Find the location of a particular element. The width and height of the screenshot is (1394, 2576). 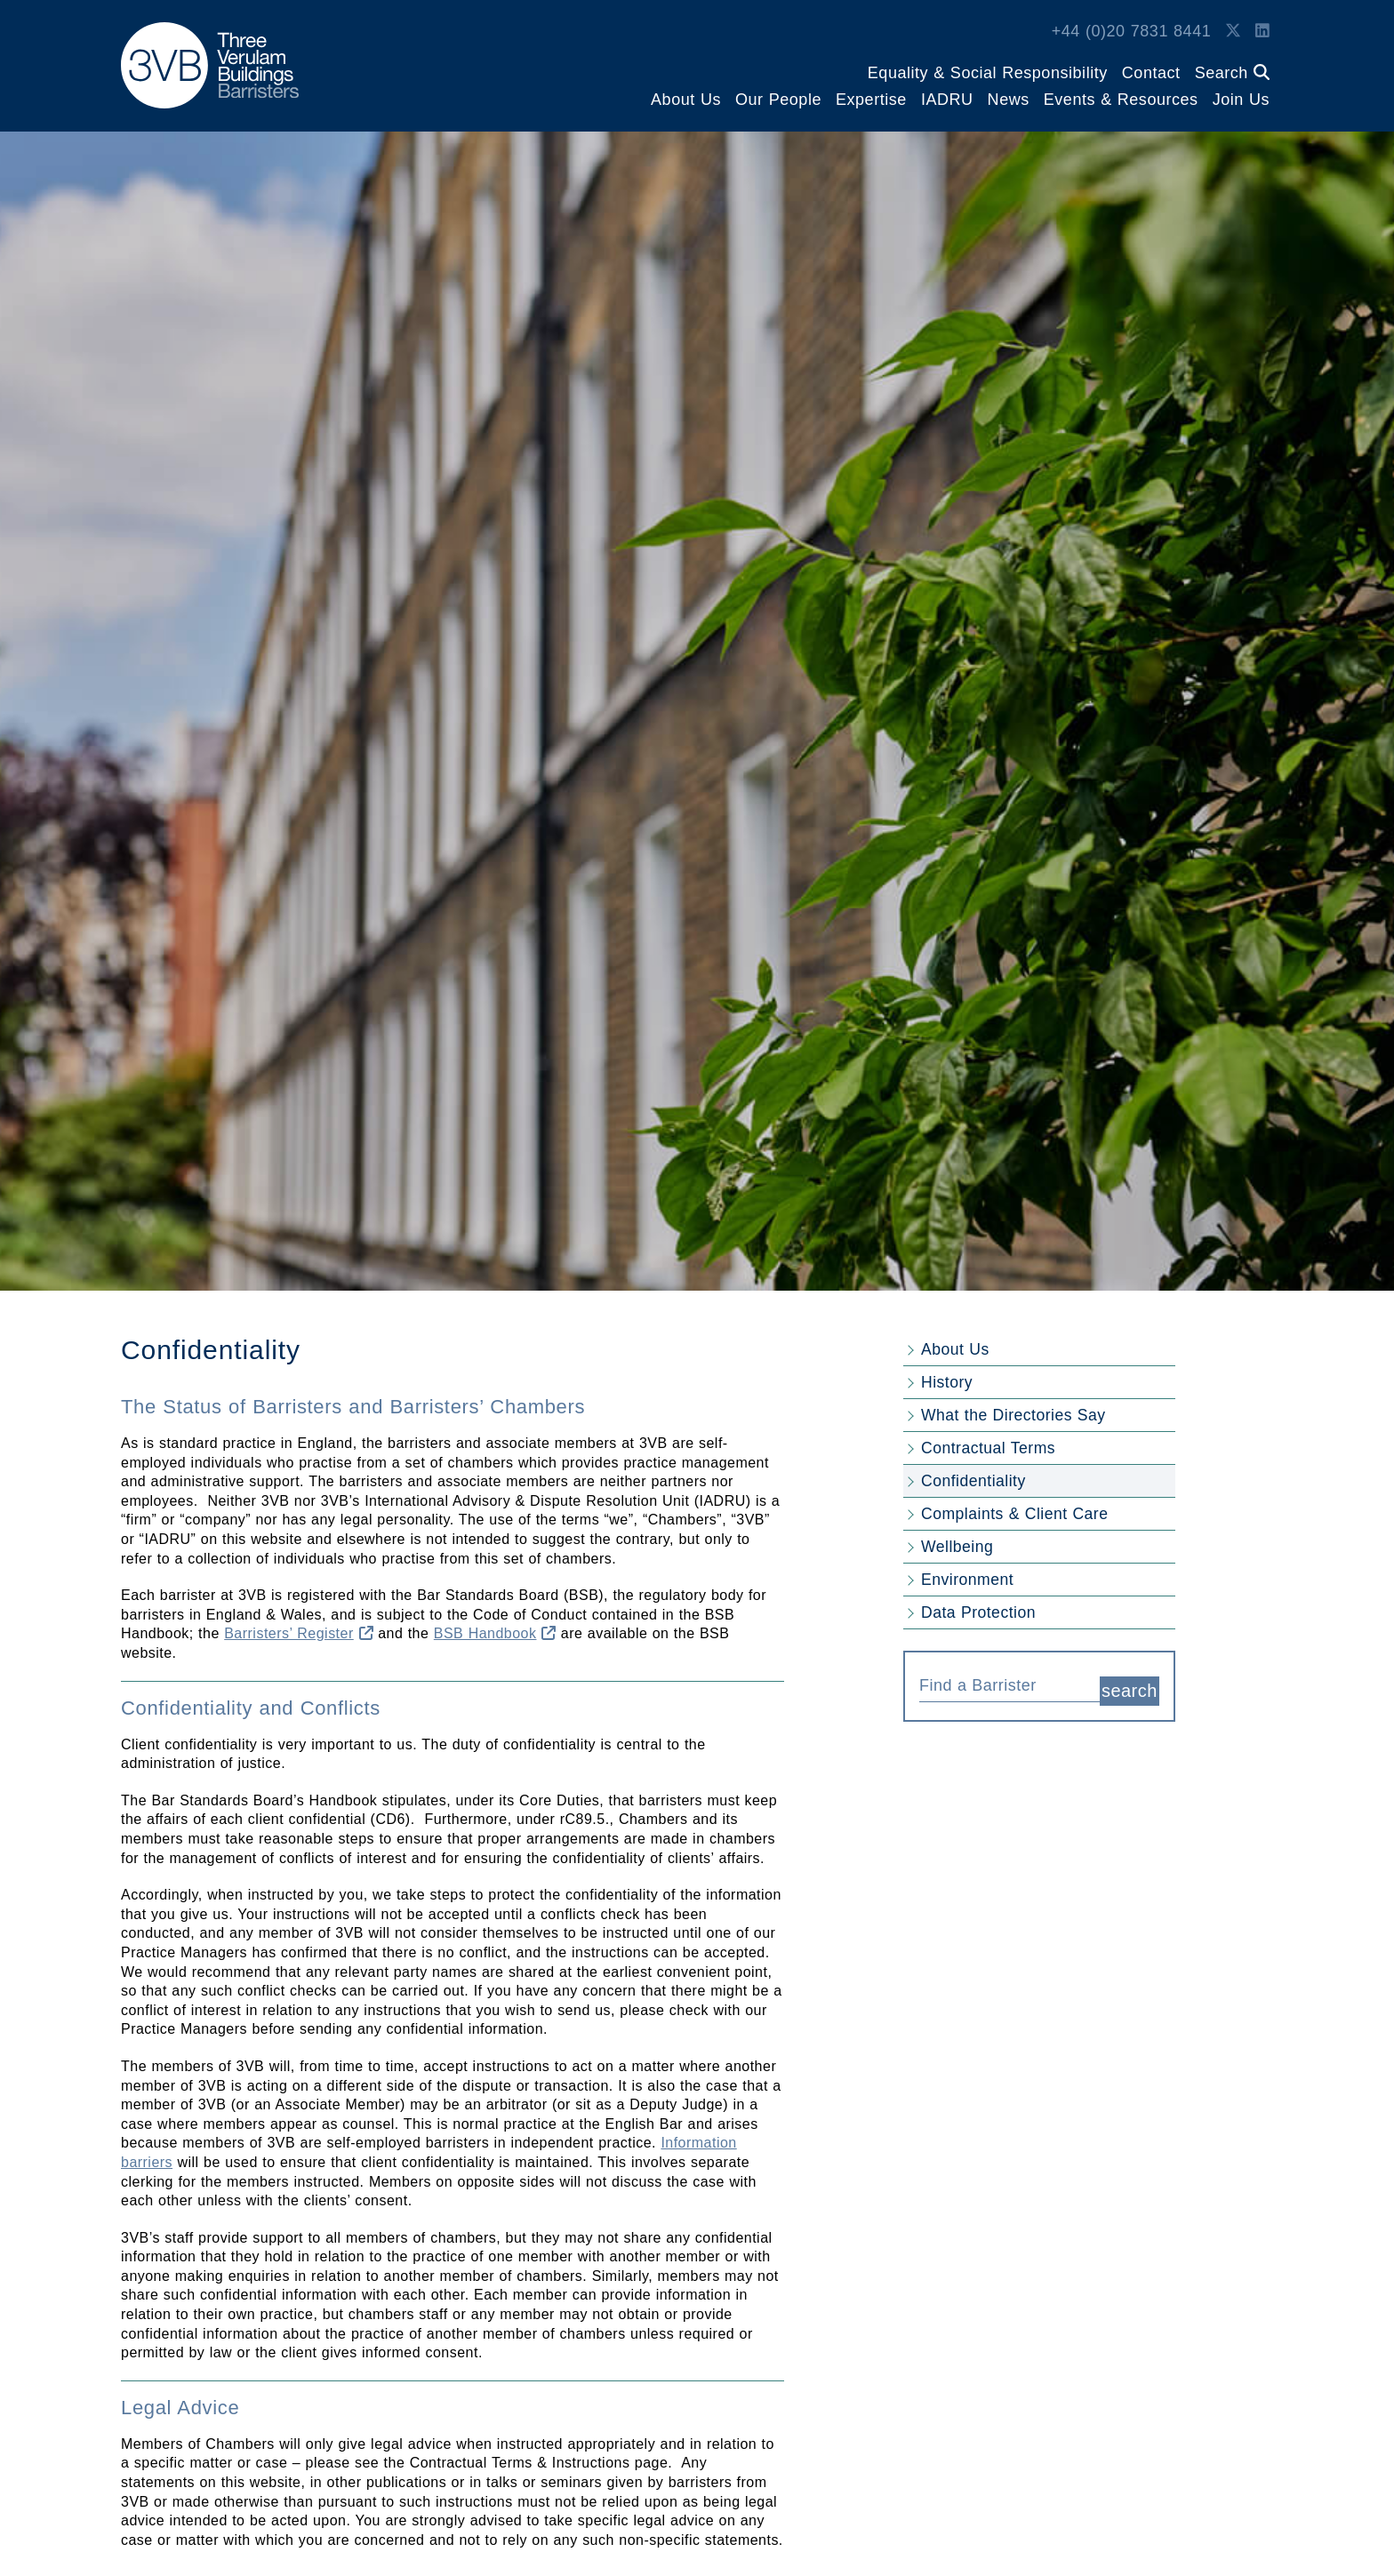

Contact is located at coordinates (1151, 73).